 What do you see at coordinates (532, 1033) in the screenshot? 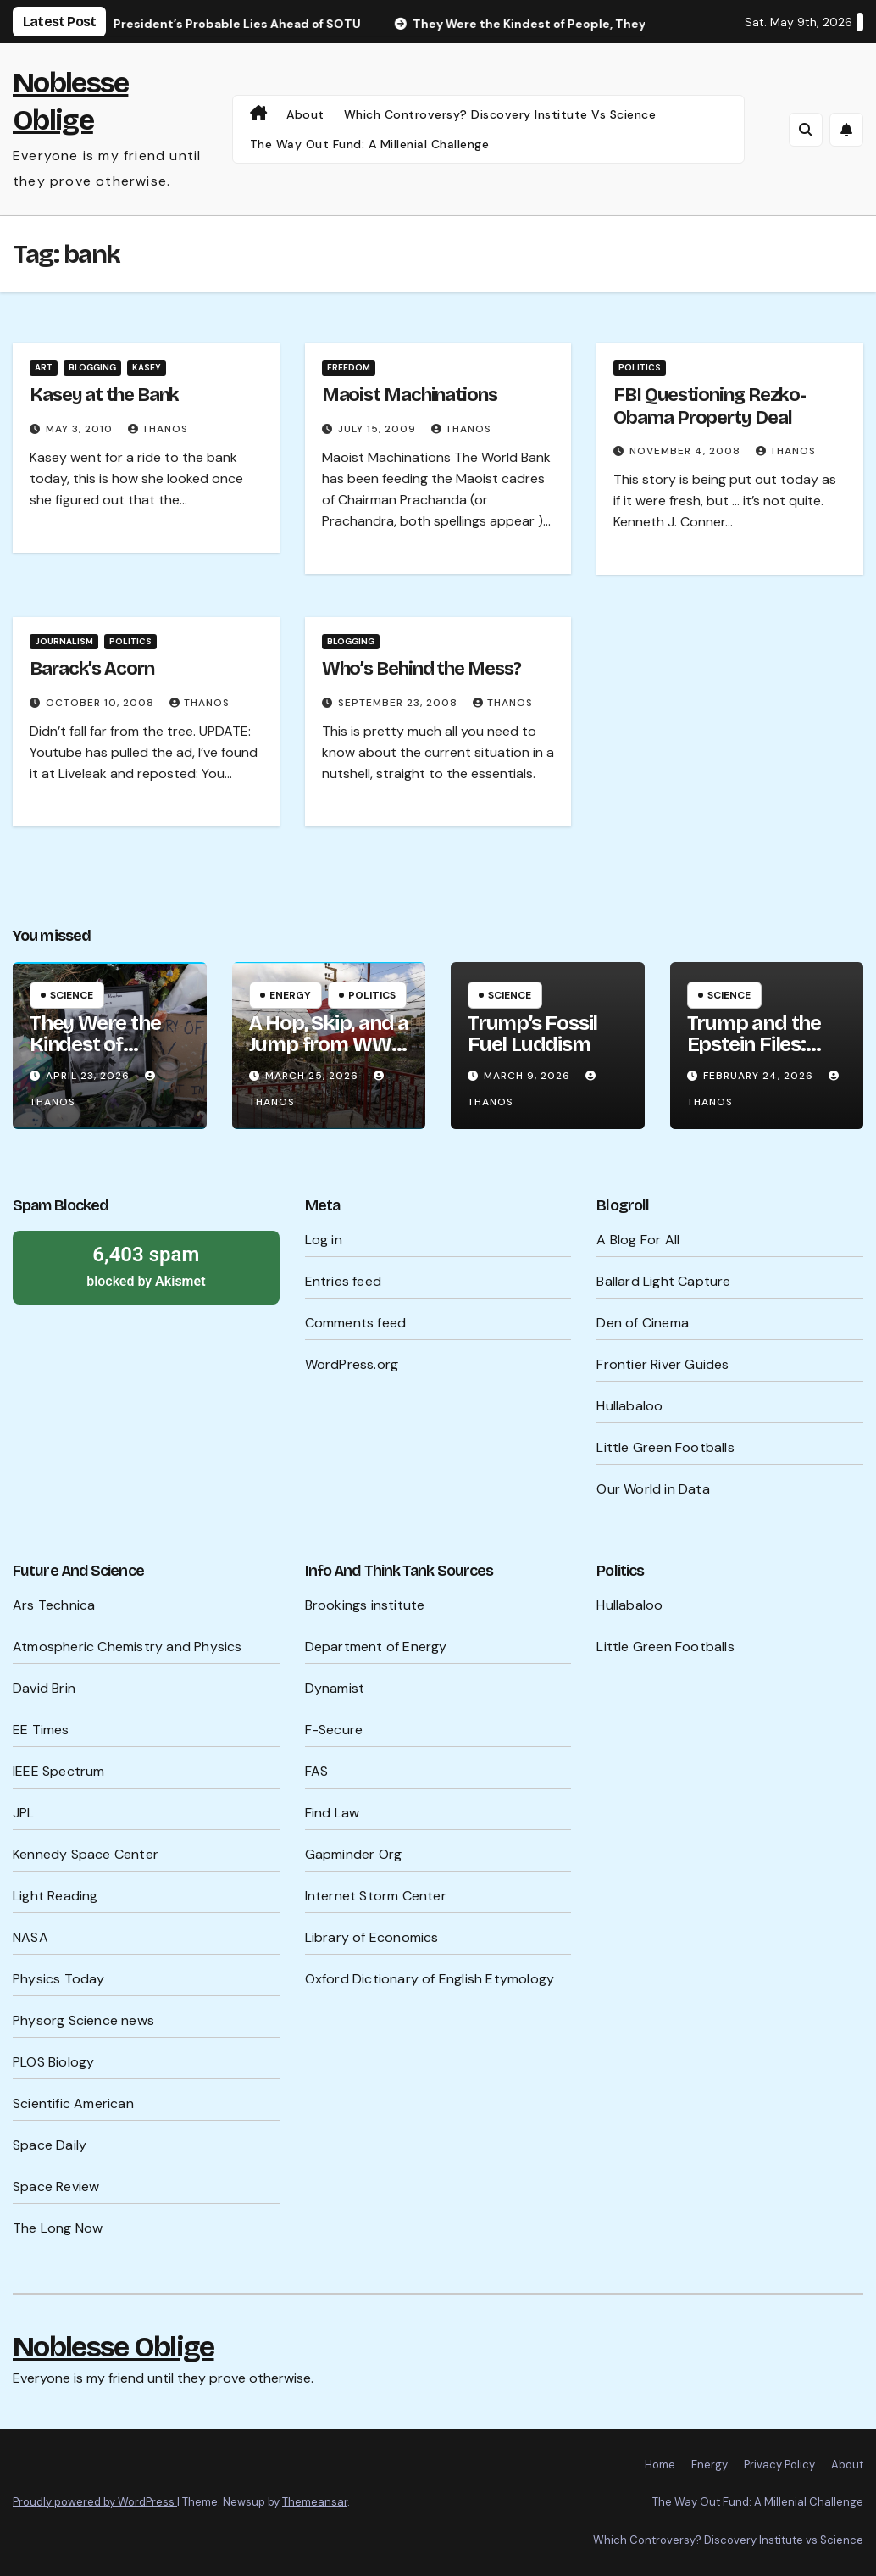
I see `Trump’s Fossil Fuel Luddism` at bounding box center [532, 1033].